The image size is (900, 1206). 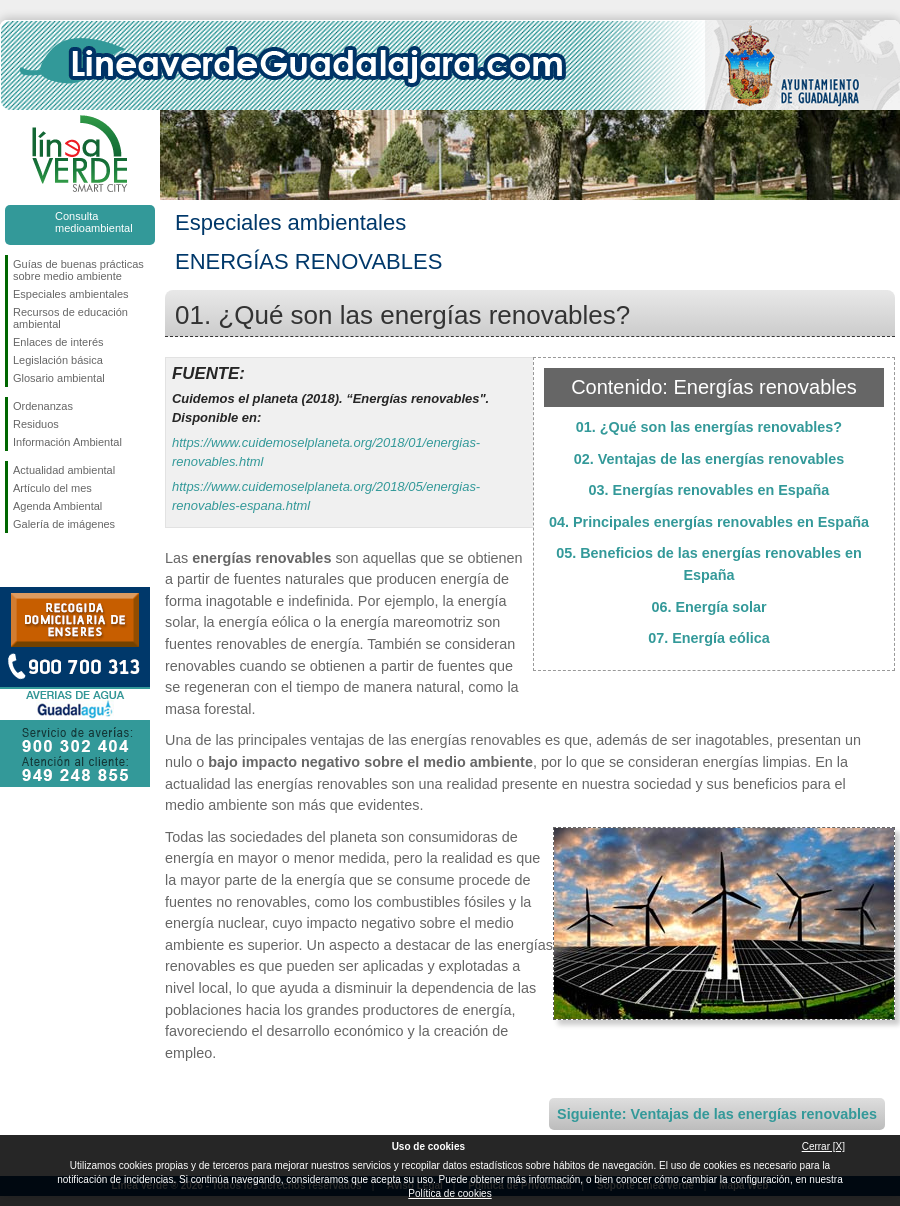 What do you see at coordinates (52, 488) in the screenshot?
I see `Artículo del mes` at bounding box center [52, 488].